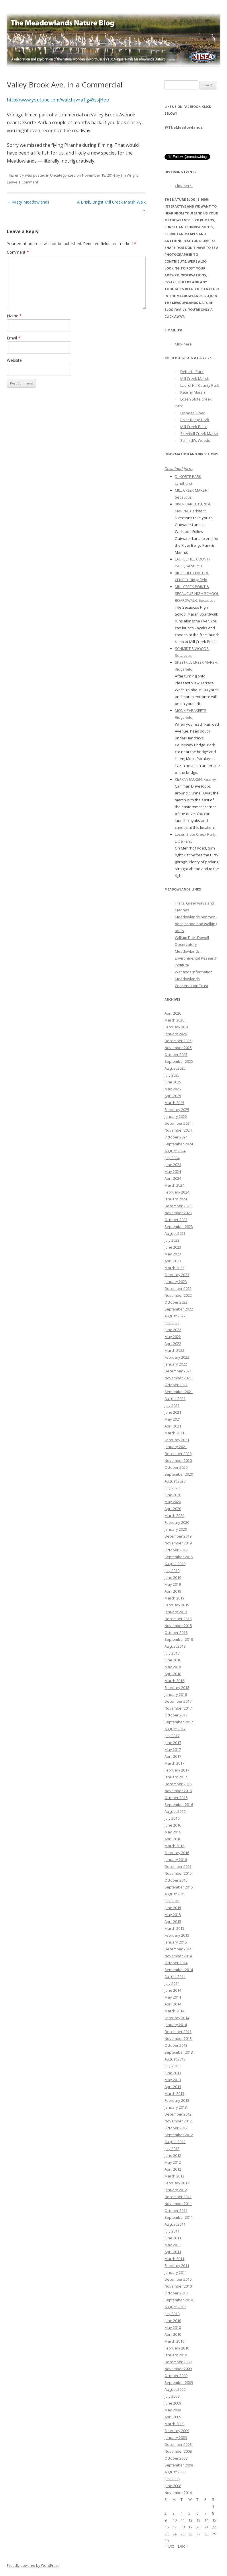  Describe the element at coordinates (178, 2361) in the screenshot. I see `December 2009` at that location.